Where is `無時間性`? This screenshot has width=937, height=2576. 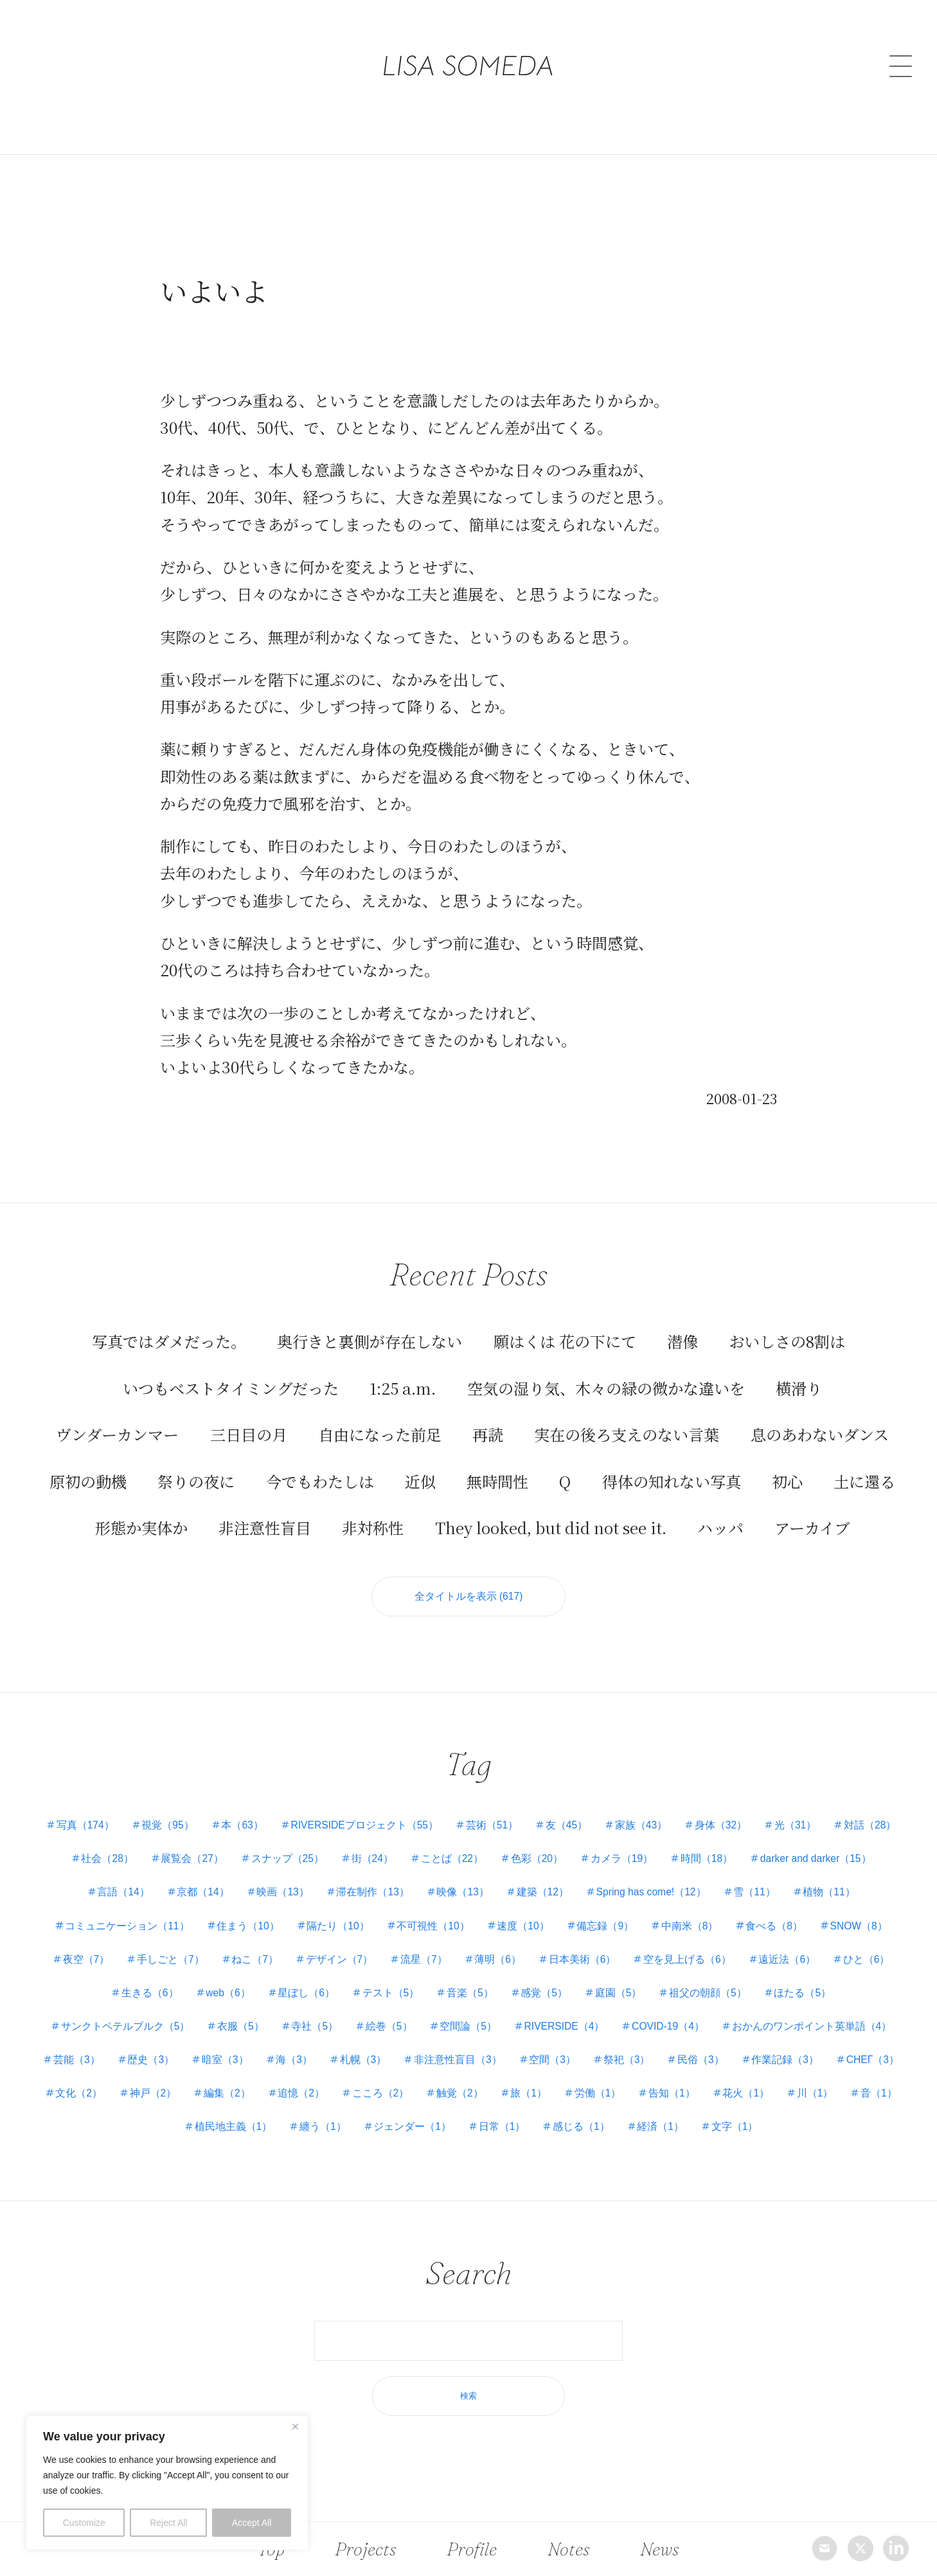 無時間性 is located at coordinates (497, 1462).